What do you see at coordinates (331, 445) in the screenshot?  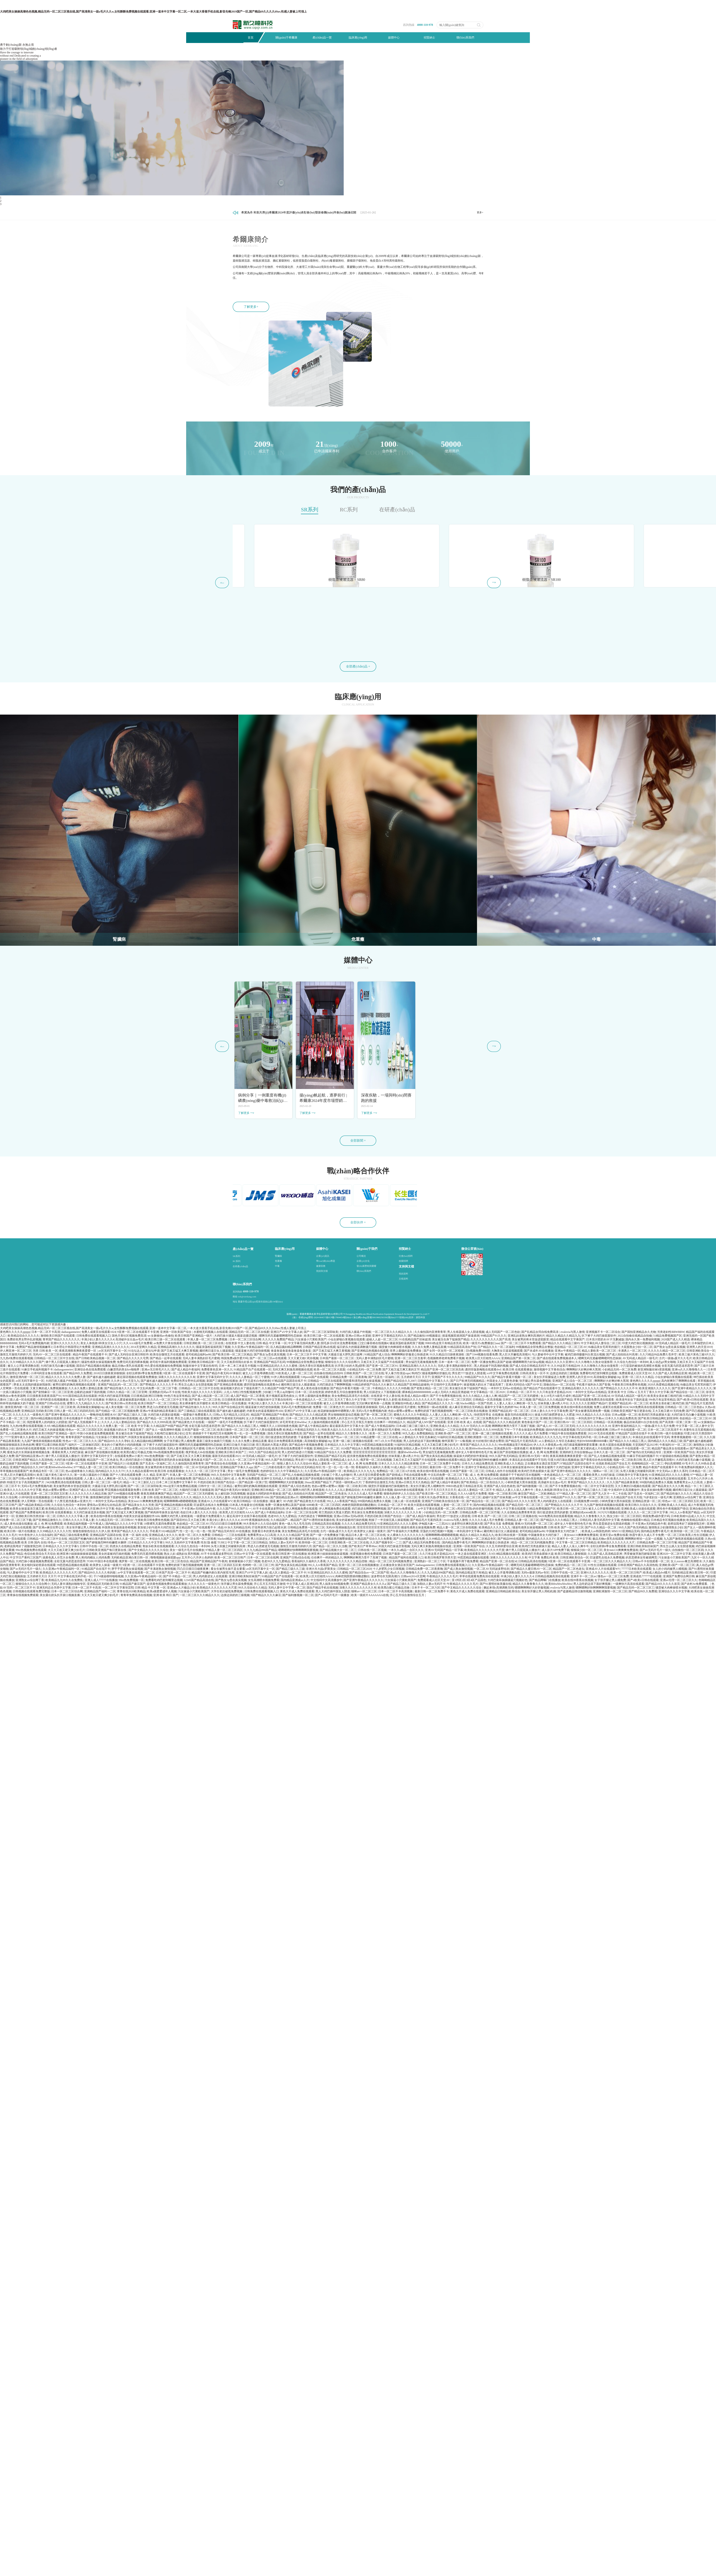 I see `項(xiàng)` at bounding box center [331, 445].